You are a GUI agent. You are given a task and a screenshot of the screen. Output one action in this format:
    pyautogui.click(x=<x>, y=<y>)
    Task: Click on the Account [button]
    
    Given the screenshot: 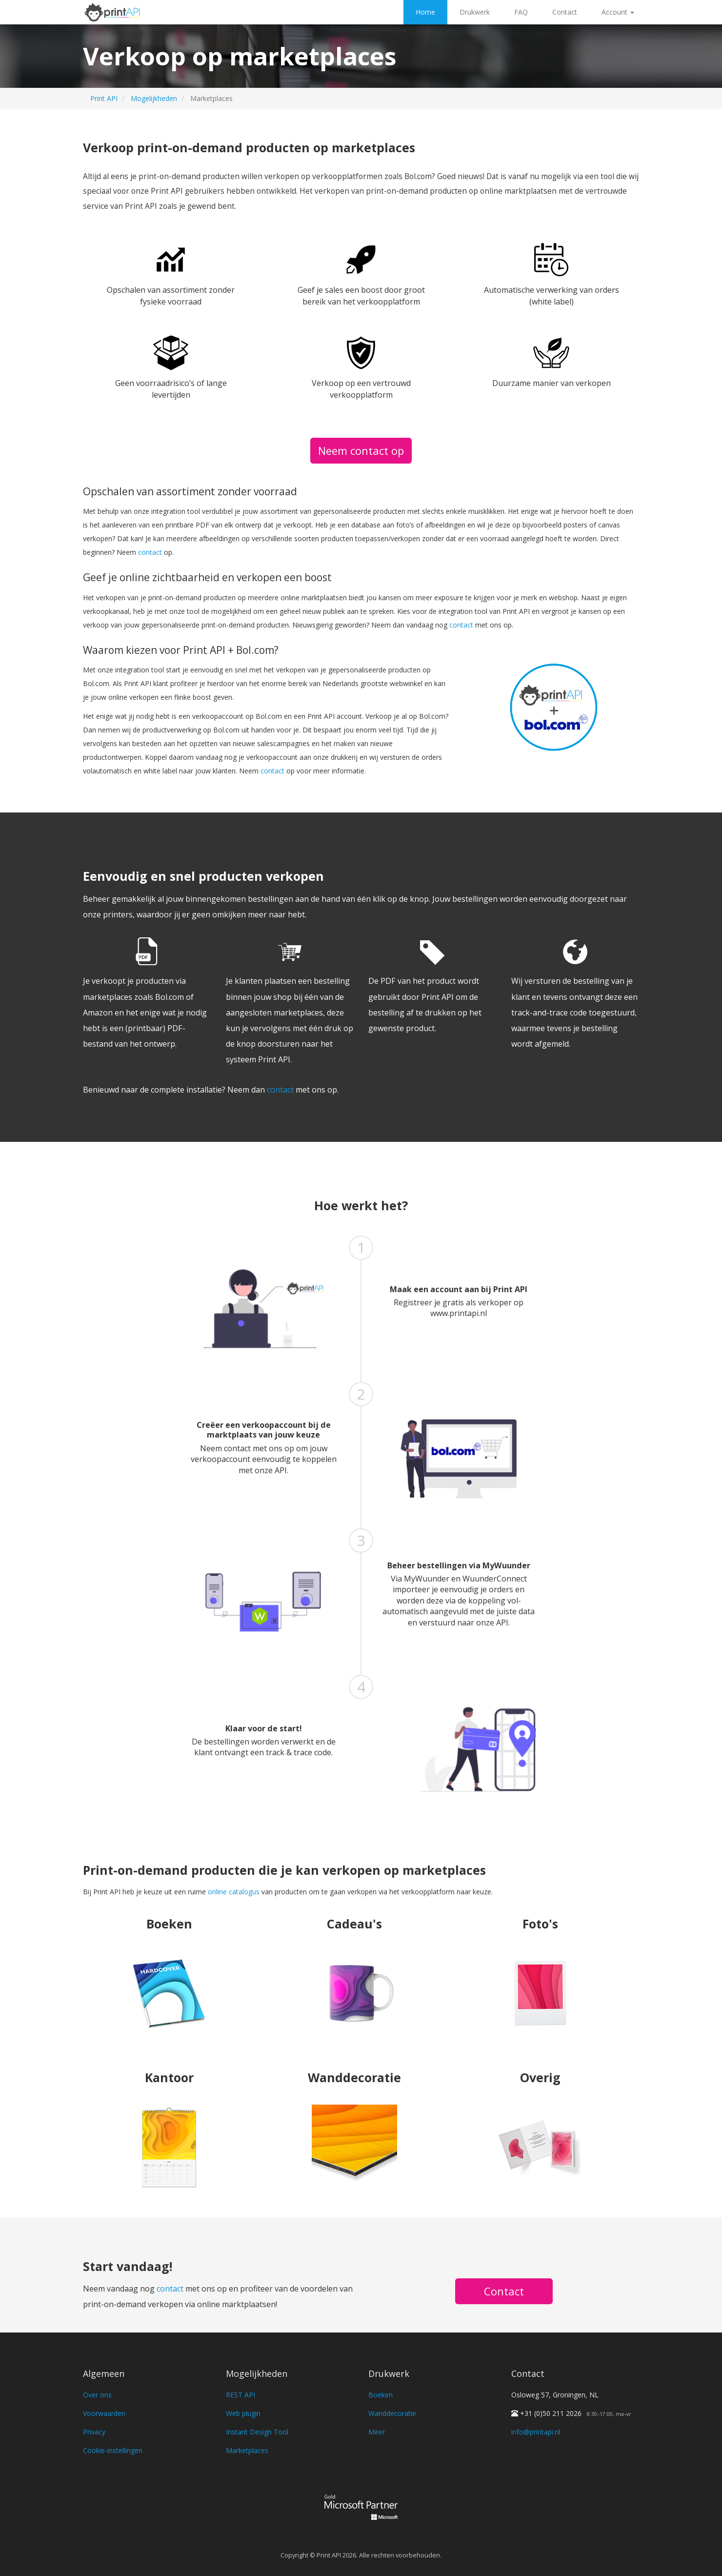 What is the action you would take?
    pyautogui.click(x=618, y=12)
    